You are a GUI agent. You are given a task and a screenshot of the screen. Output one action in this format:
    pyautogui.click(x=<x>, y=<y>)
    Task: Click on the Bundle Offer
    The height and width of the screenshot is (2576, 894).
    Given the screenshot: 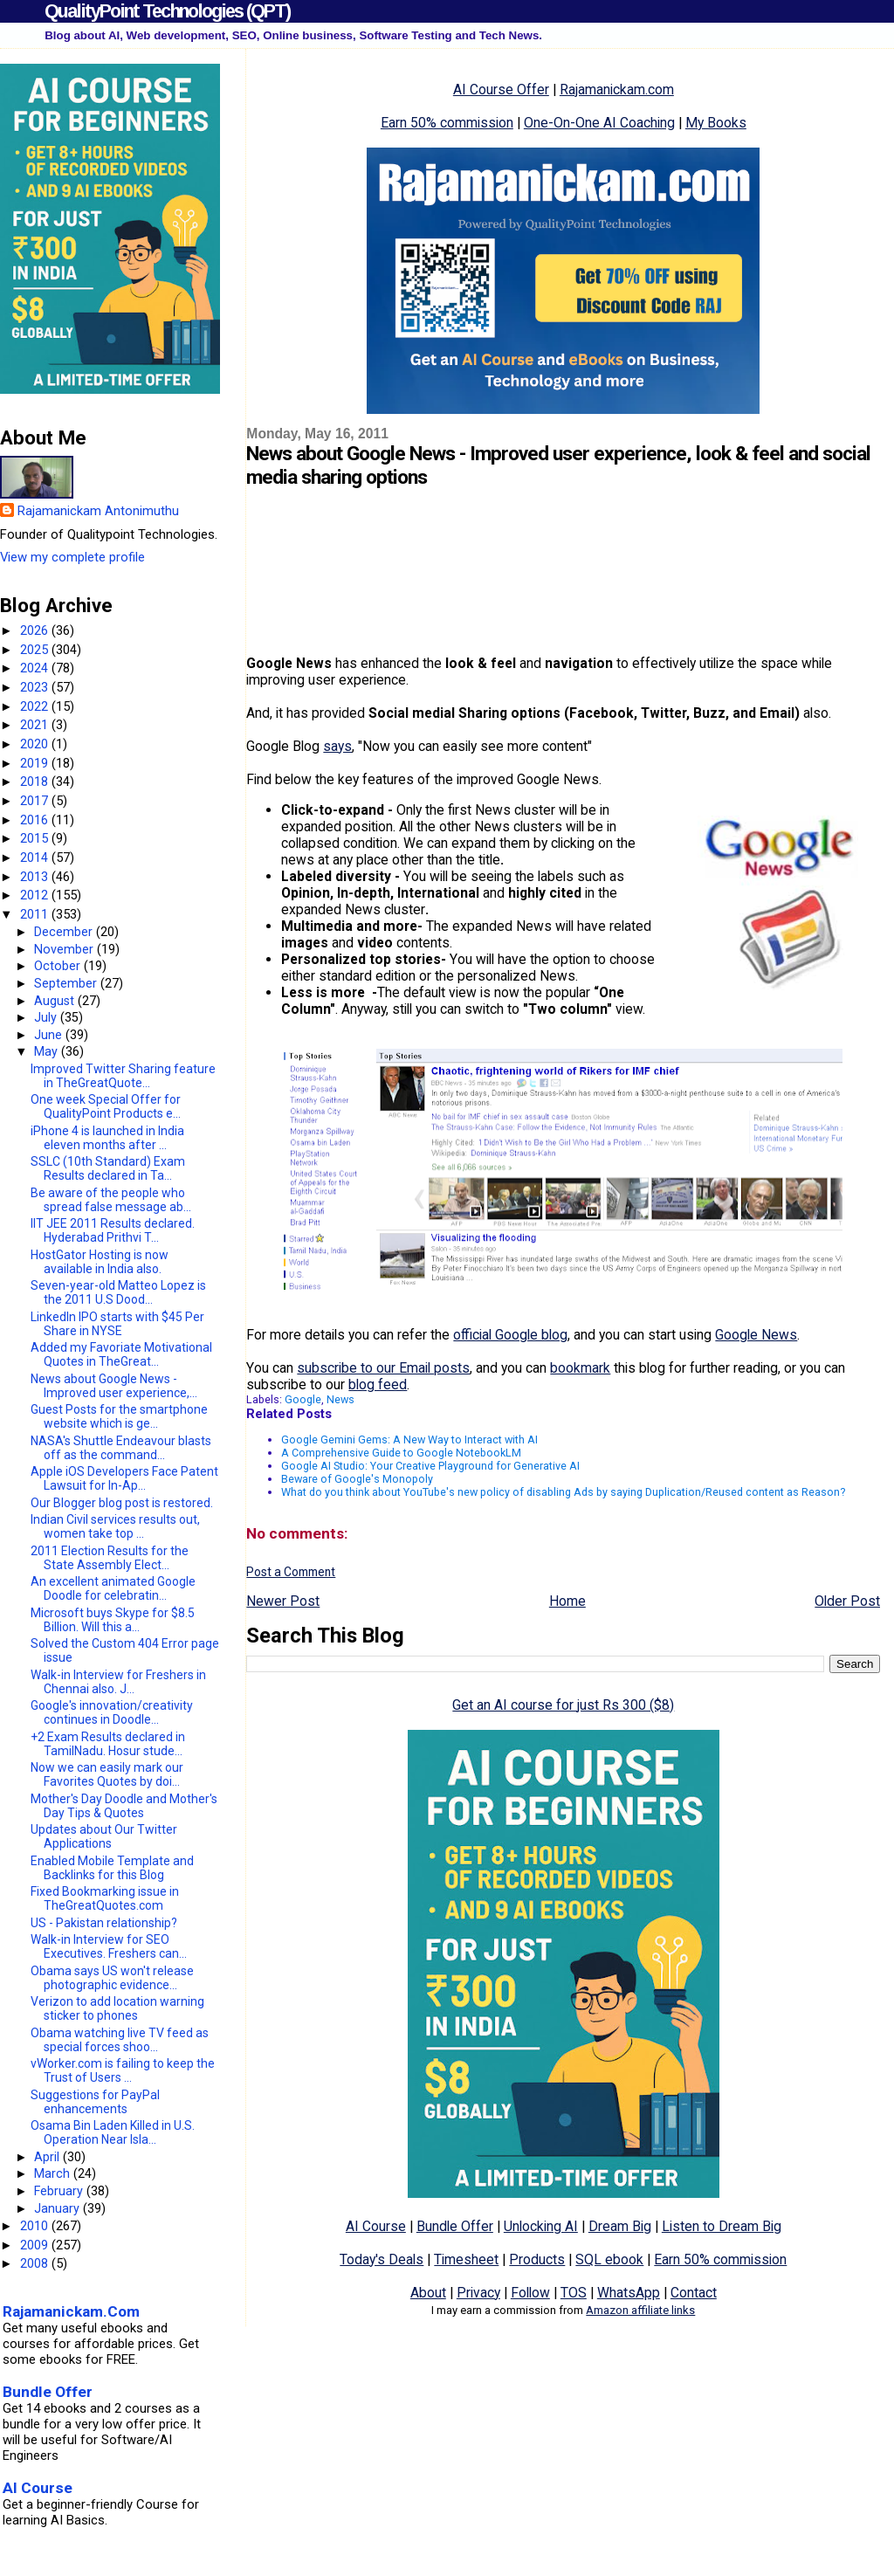 What is the action you would take?
    pyautogui.click(x=454, y=2226)
    